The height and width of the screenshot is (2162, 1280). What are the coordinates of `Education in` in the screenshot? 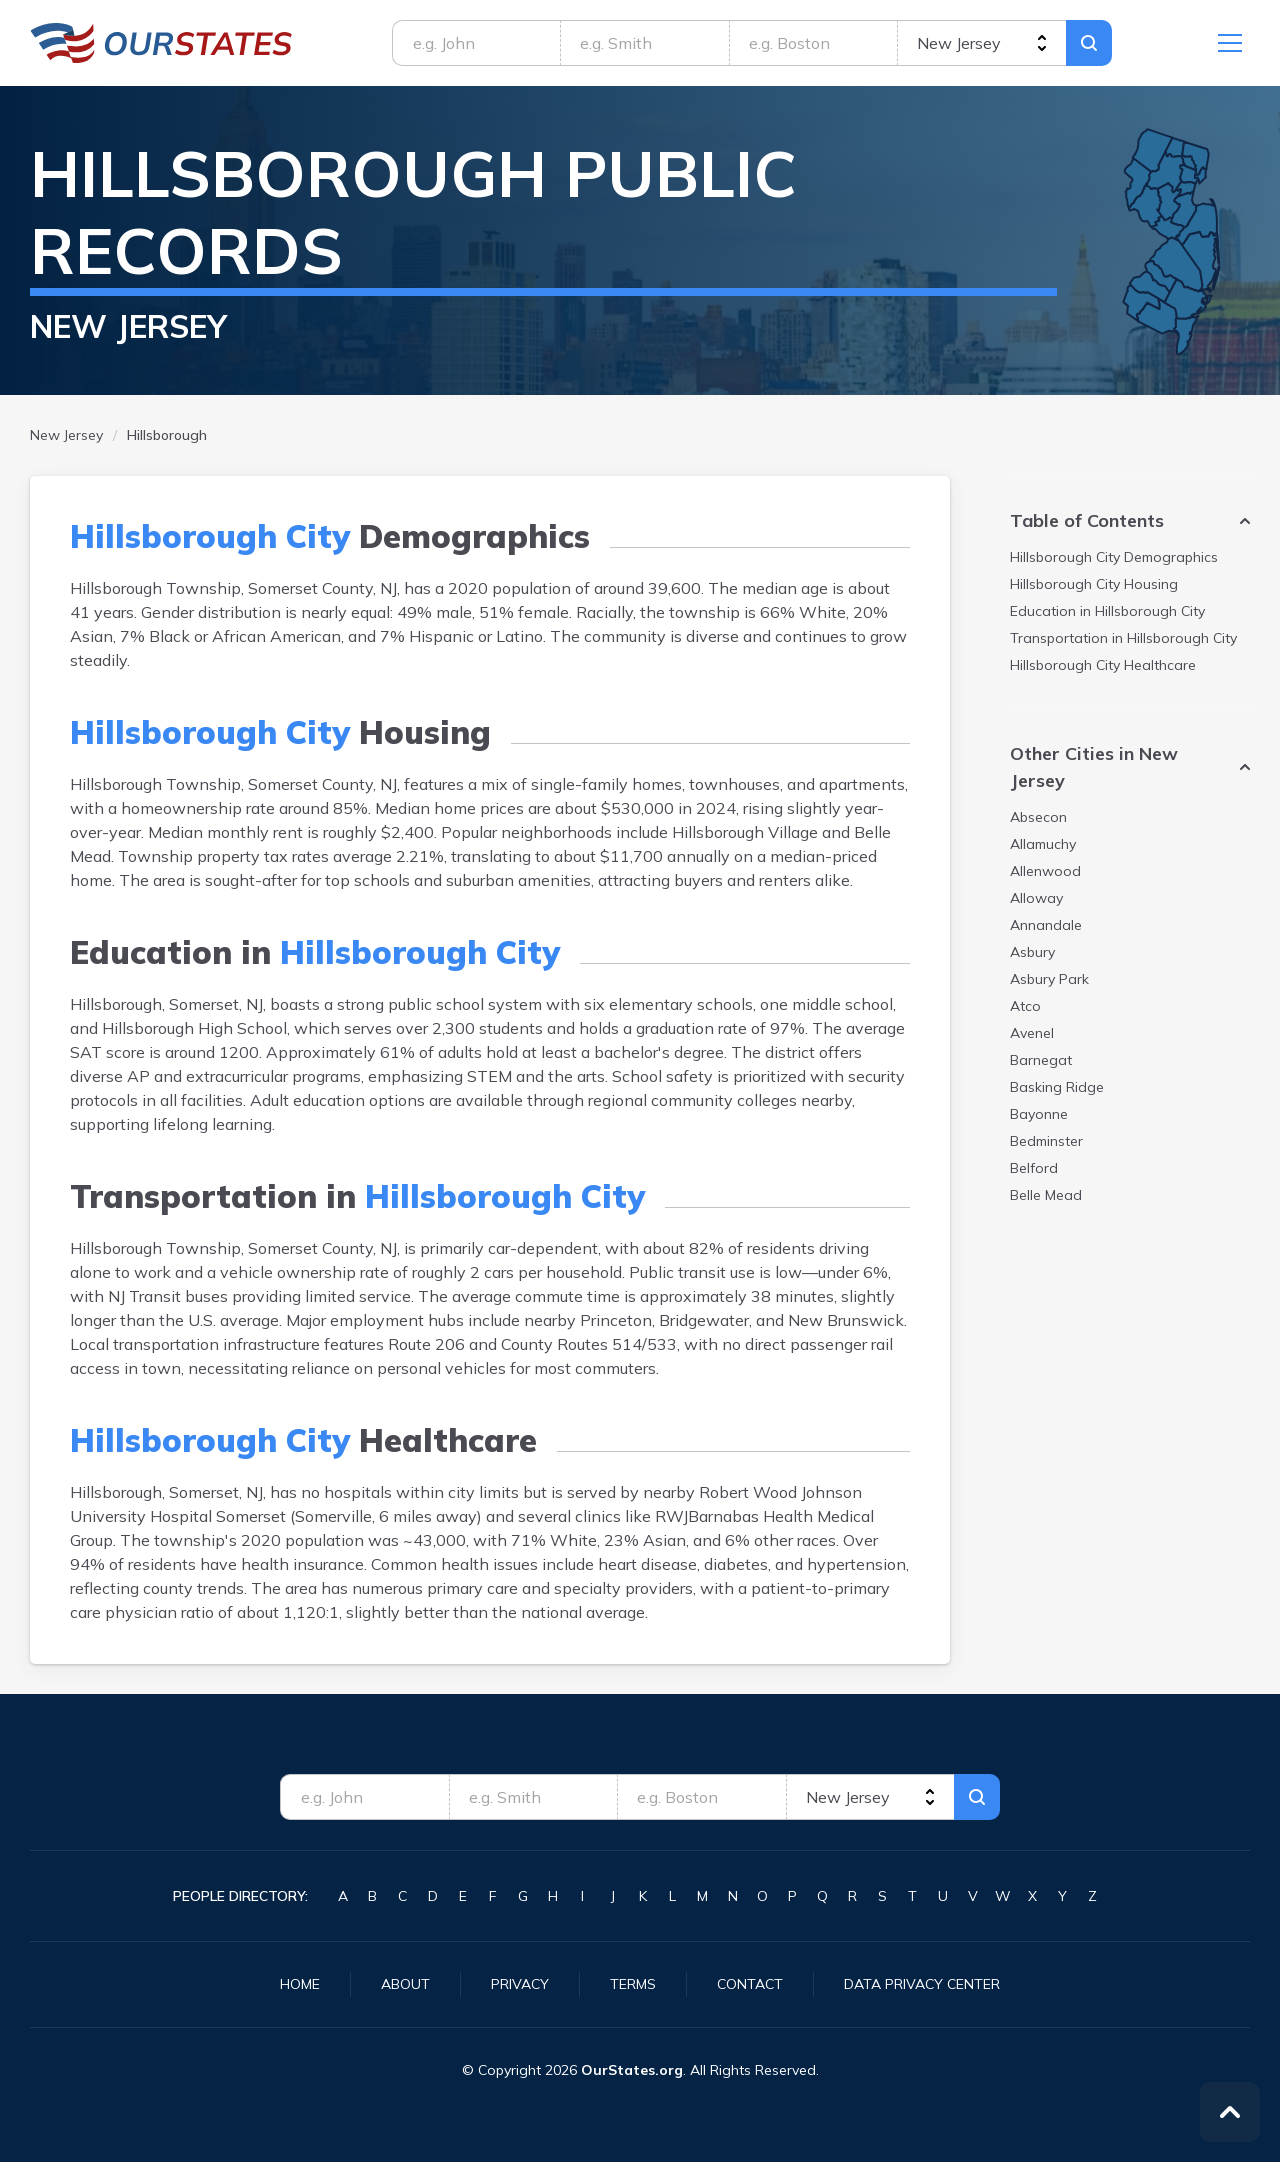 It's located at (1107, 611).